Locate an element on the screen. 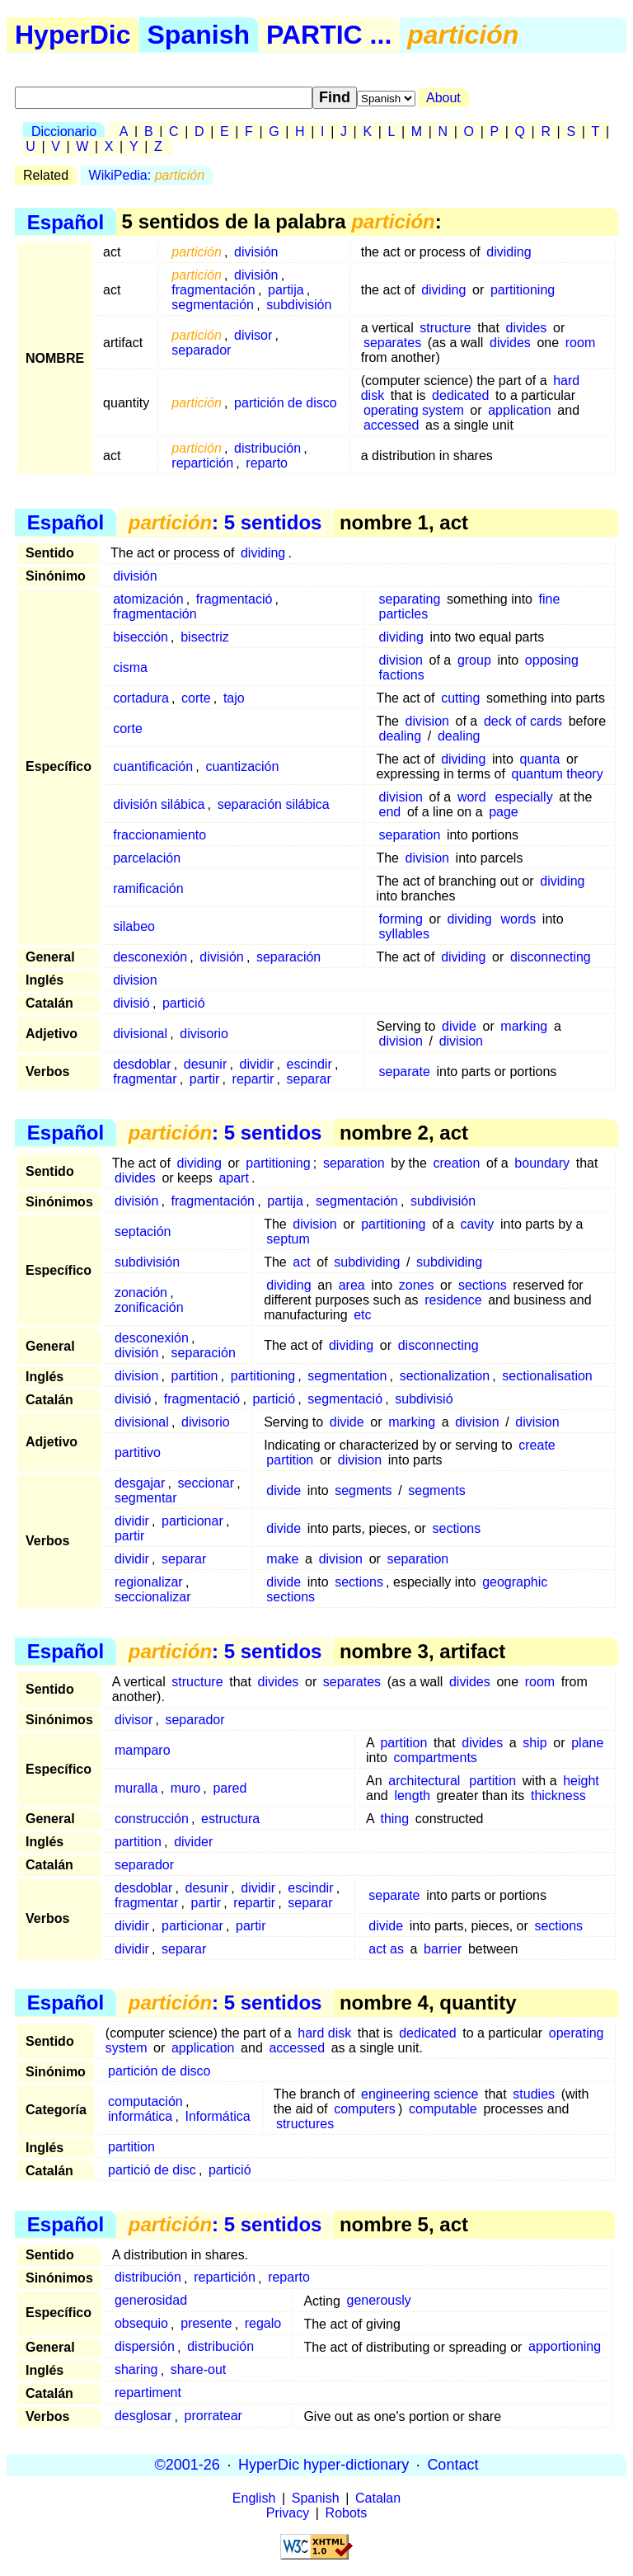 This screenshot has width=633, height=2576. cisma is located at coordinates (130, 667).